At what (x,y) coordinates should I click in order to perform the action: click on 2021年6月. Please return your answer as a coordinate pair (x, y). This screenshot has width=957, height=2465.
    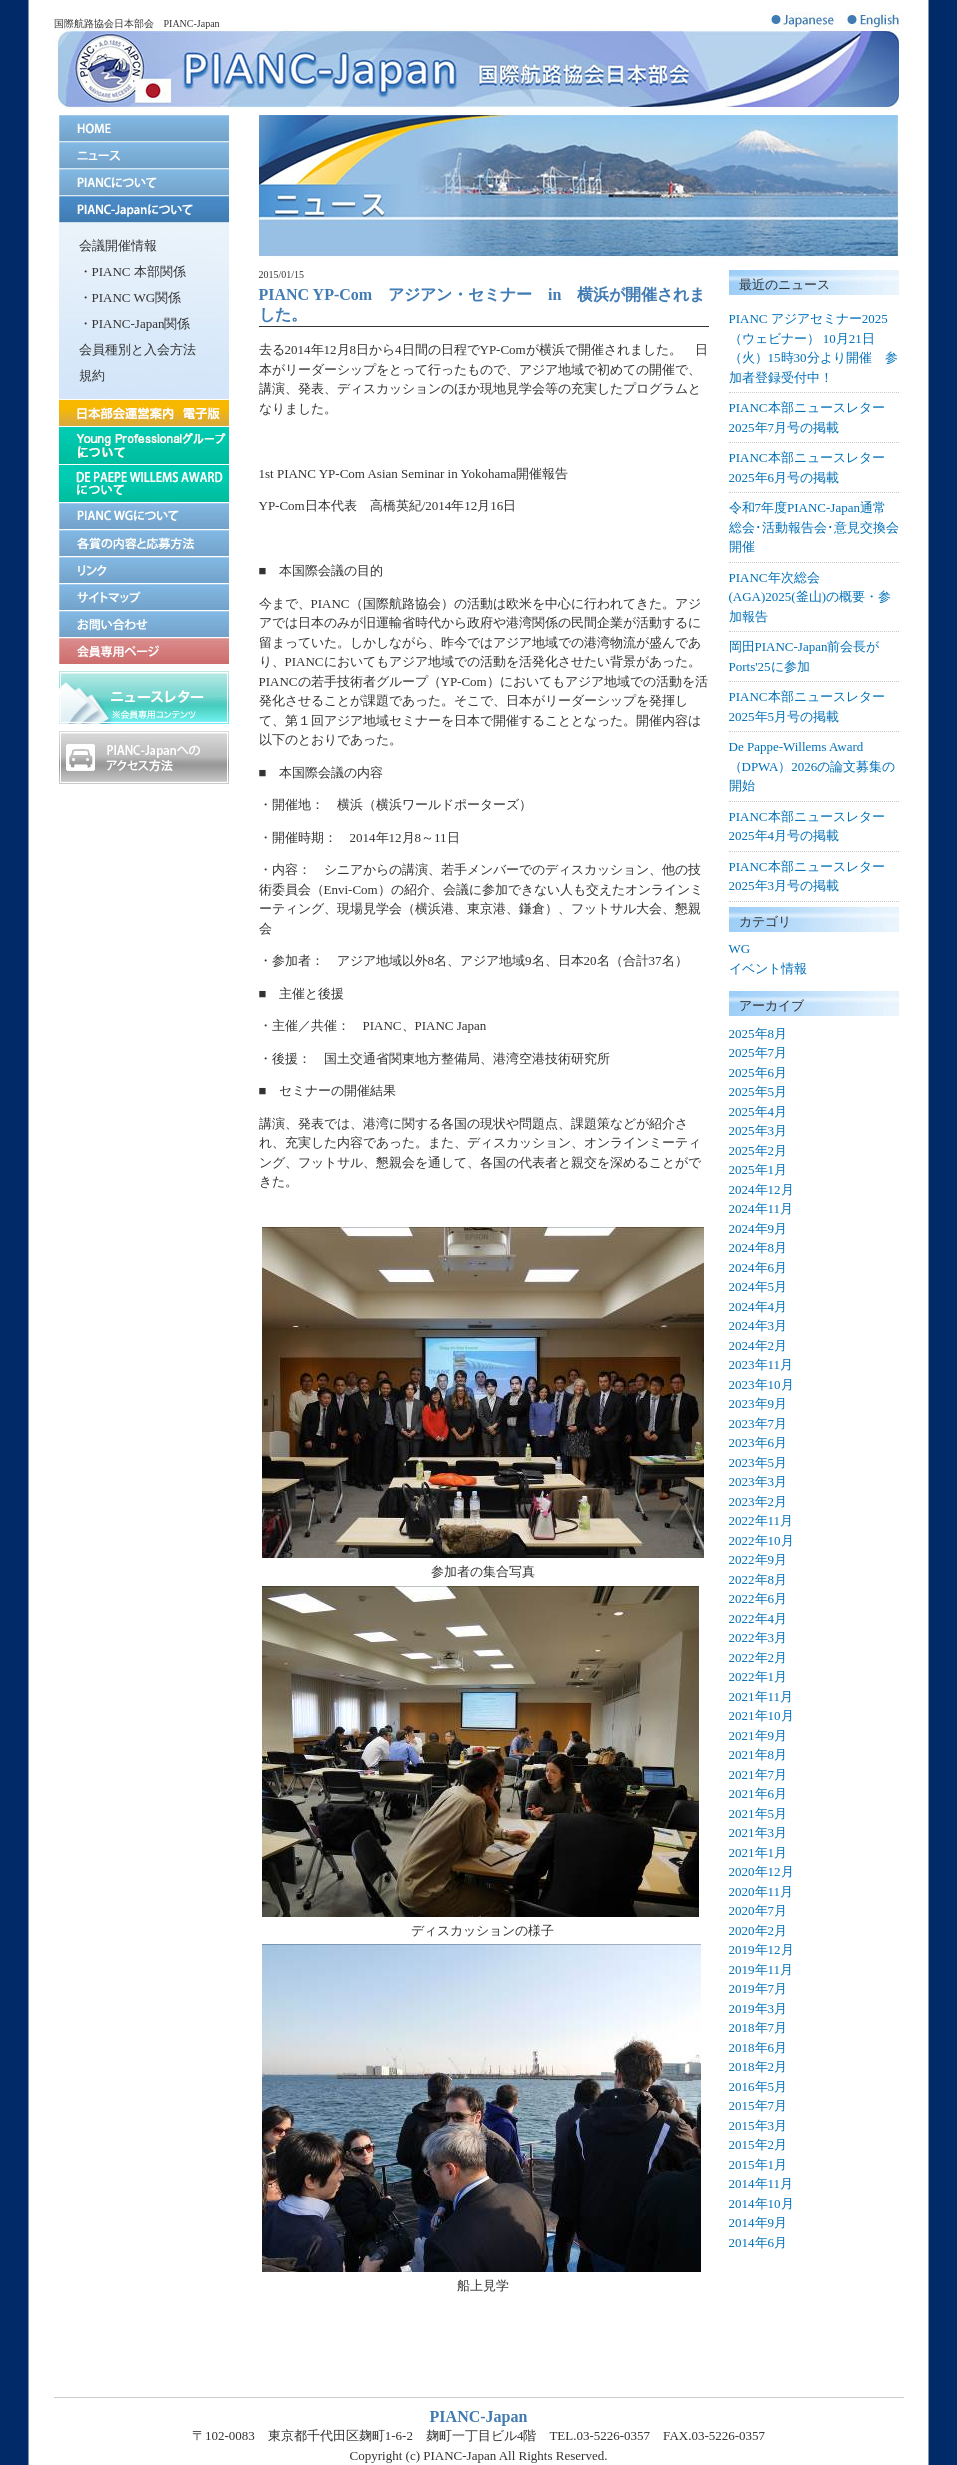
    Looking at the image, I should click on (758, 1793).